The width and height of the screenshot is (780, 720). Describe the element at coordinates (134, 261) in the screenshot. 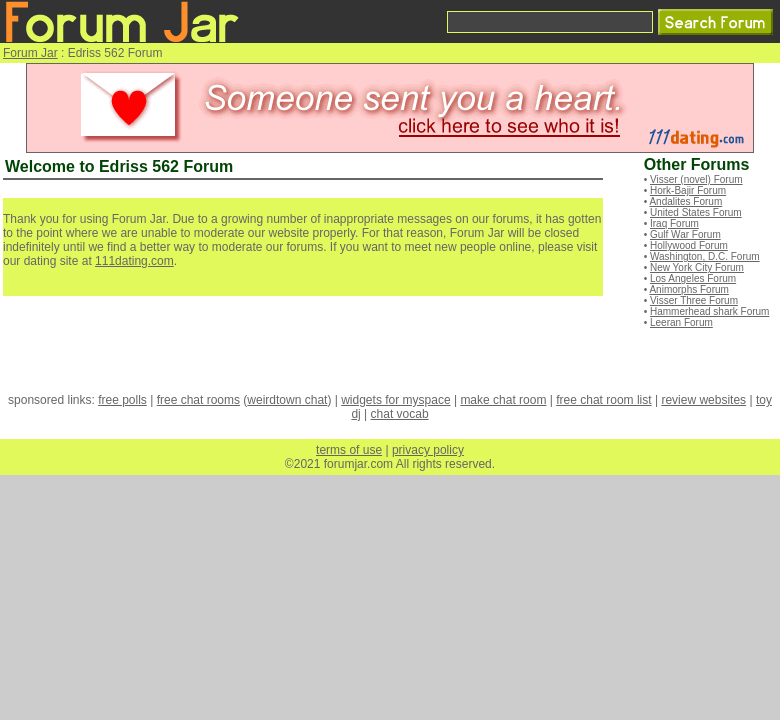

I see `111dating.com` at that location.